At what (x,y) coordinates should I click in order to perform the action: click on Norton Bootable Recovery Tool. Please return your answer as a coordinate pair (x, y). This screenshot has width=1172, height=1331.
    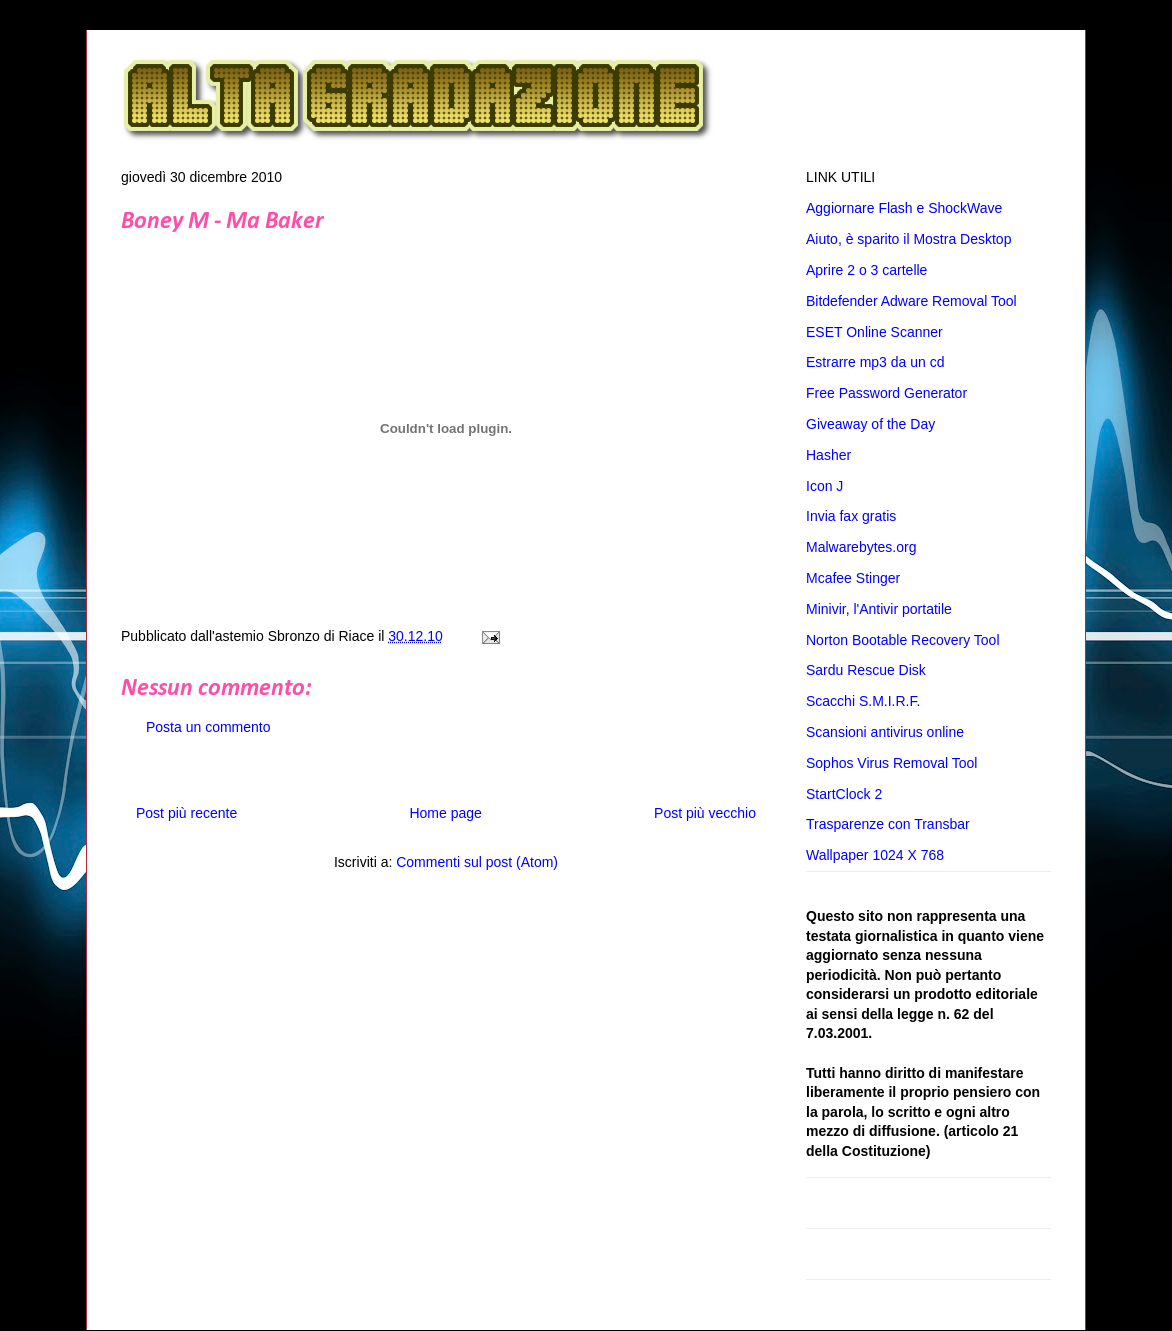
    Looking at the image, I should click on (903, 640).